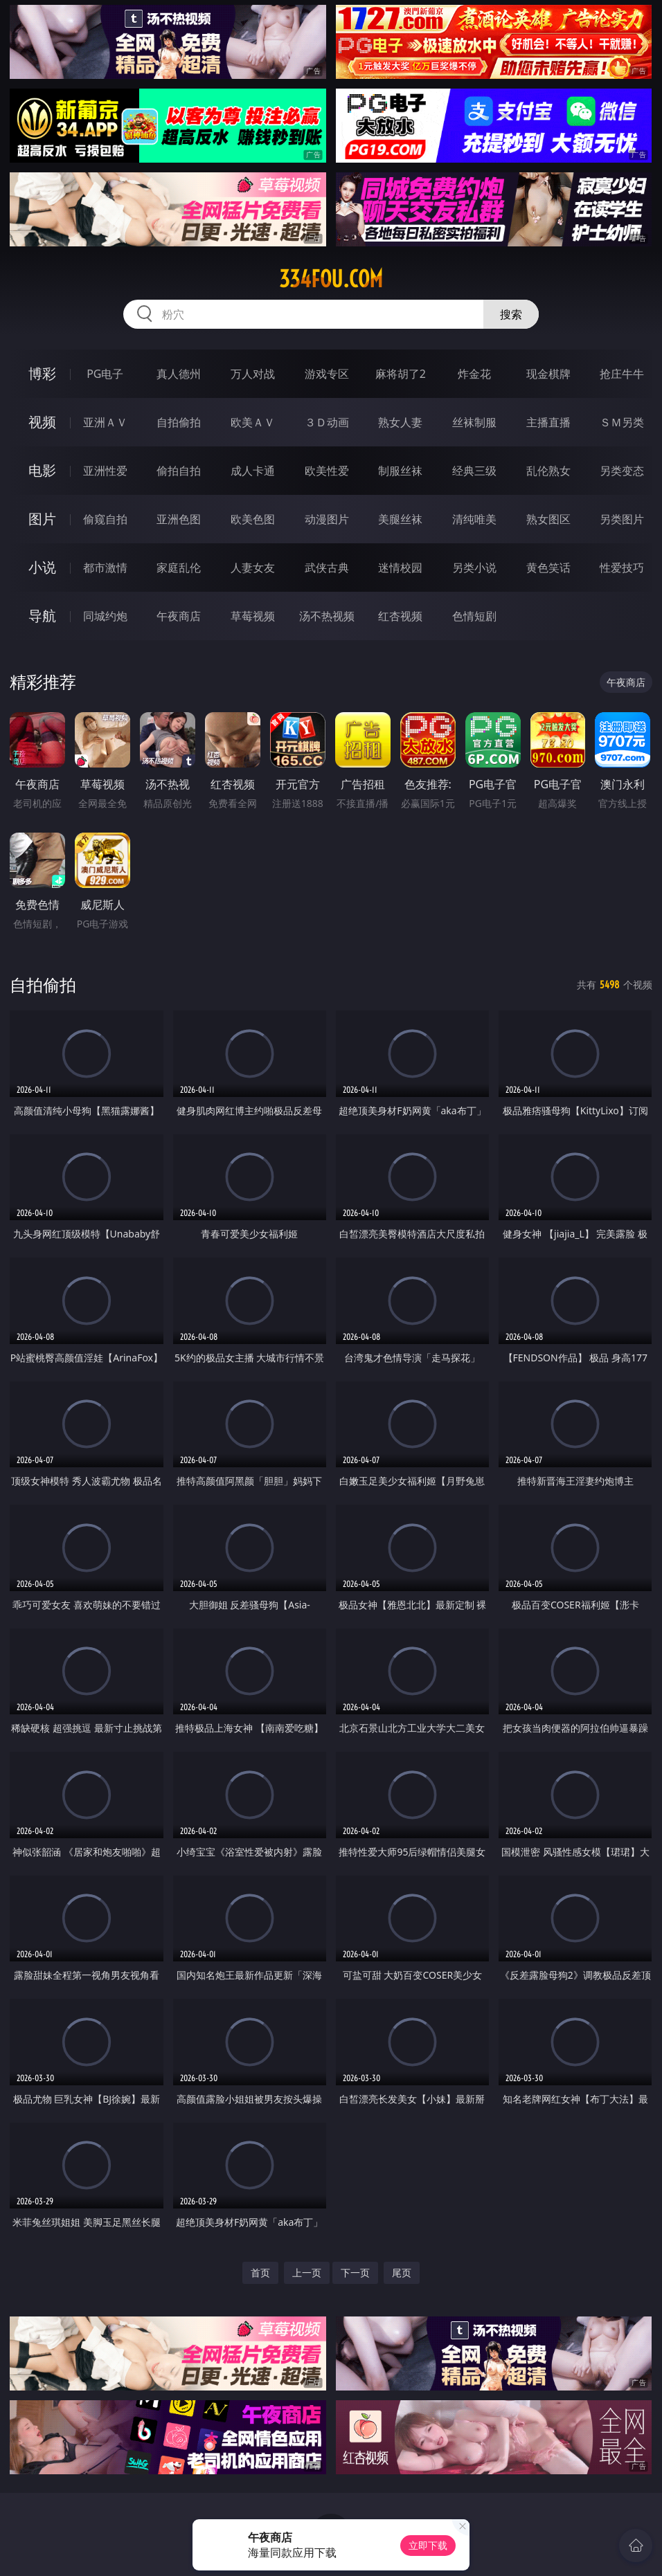  Describe the element at coordinates (548, 470) in the screenshot. I see `乱伦熟女` at that location.